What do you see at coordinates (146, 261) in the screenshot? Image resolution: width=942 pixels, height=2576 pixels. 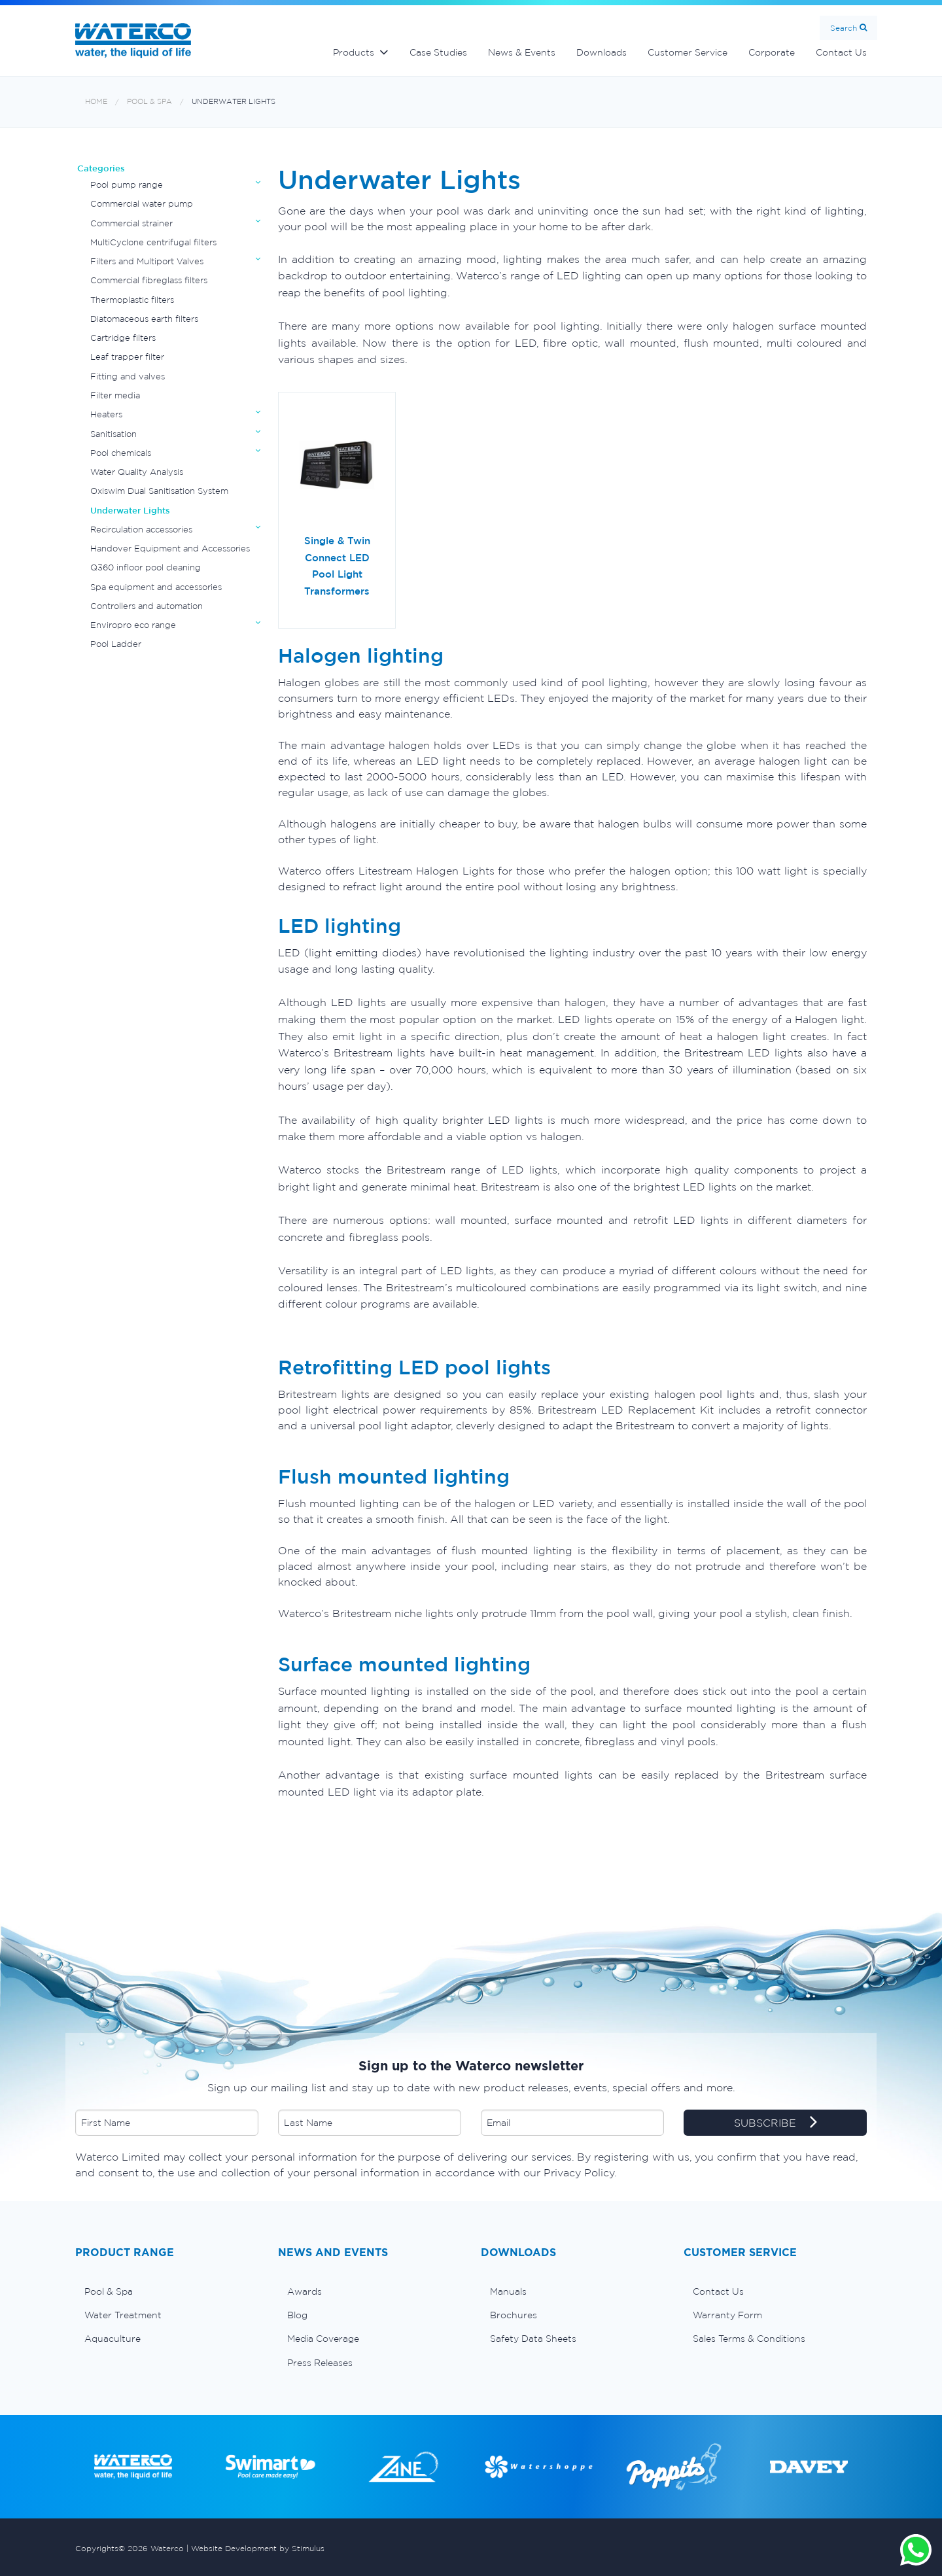 I see `Filters and Multiport Valves` at bounding box center [146, 261].